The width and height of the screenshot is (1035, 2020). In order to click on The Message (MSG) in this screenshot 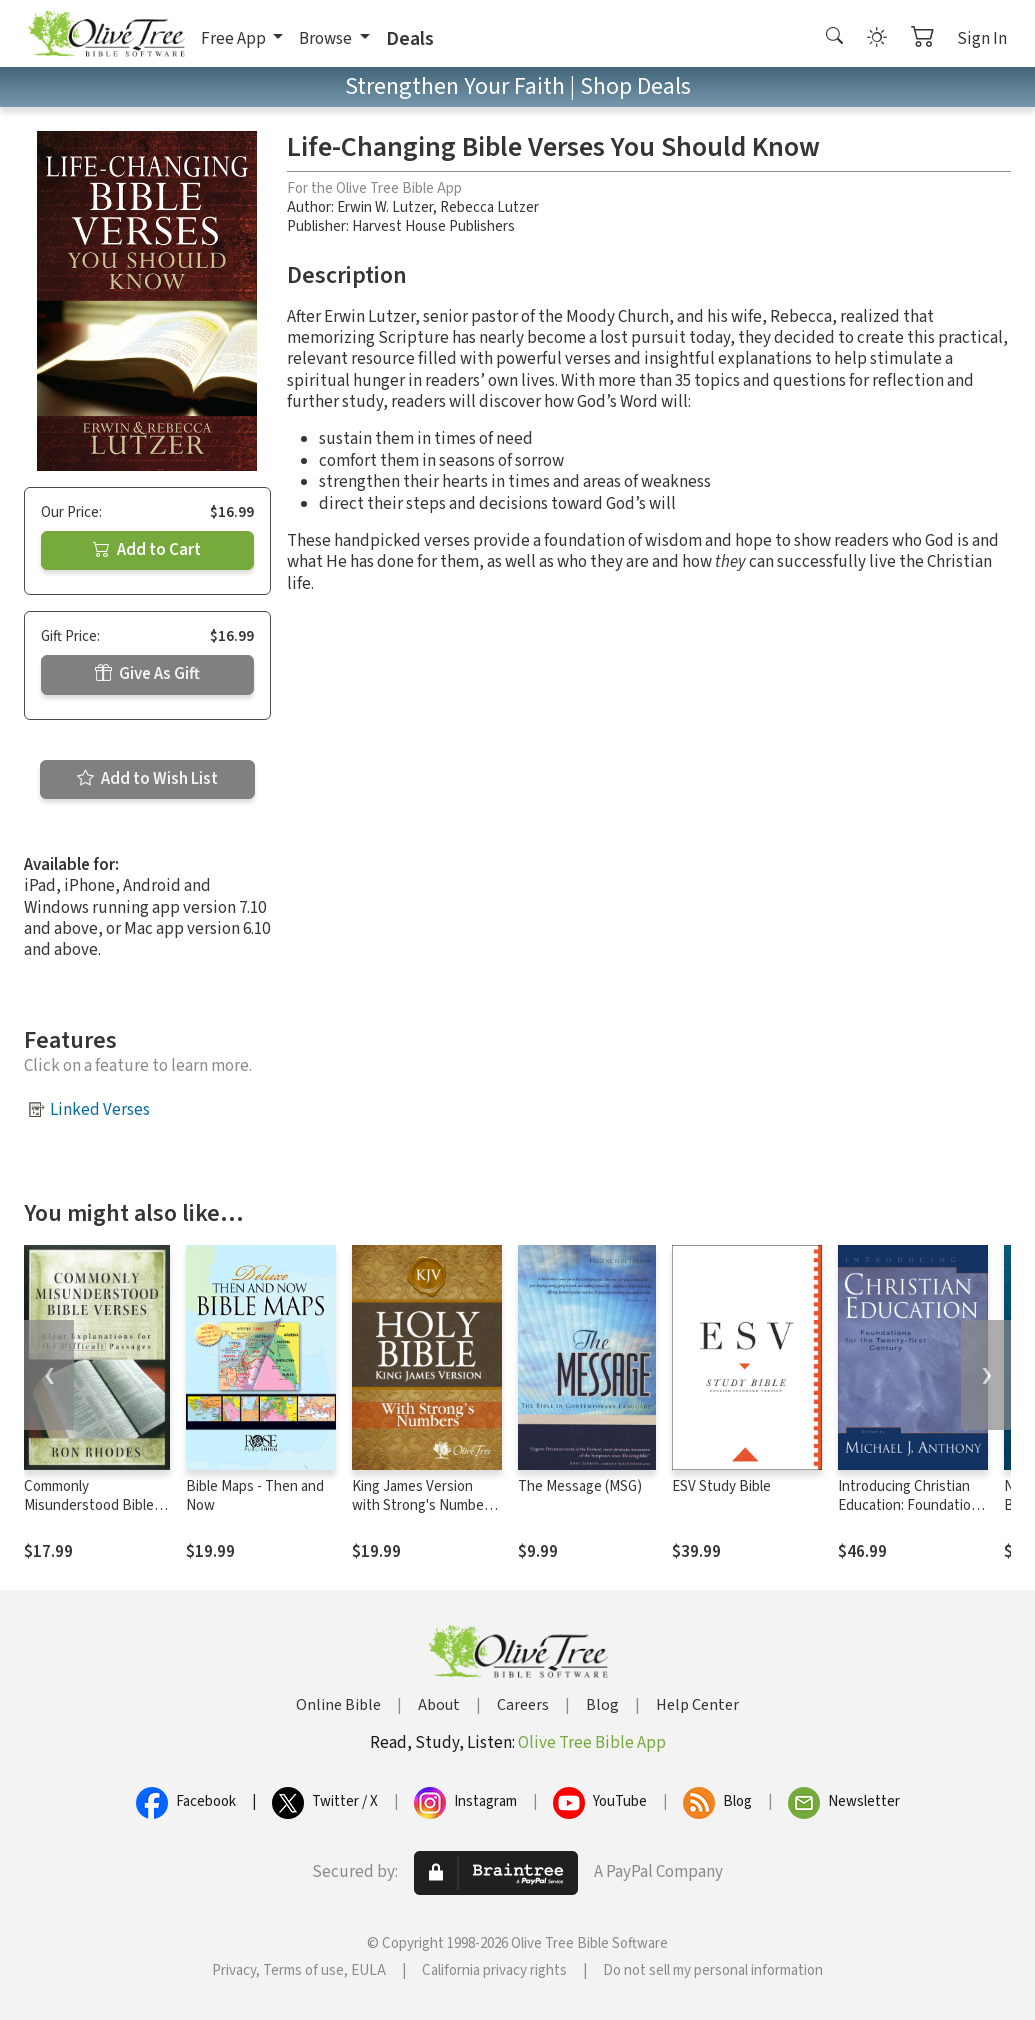, I will do `click(580, 1486)`.